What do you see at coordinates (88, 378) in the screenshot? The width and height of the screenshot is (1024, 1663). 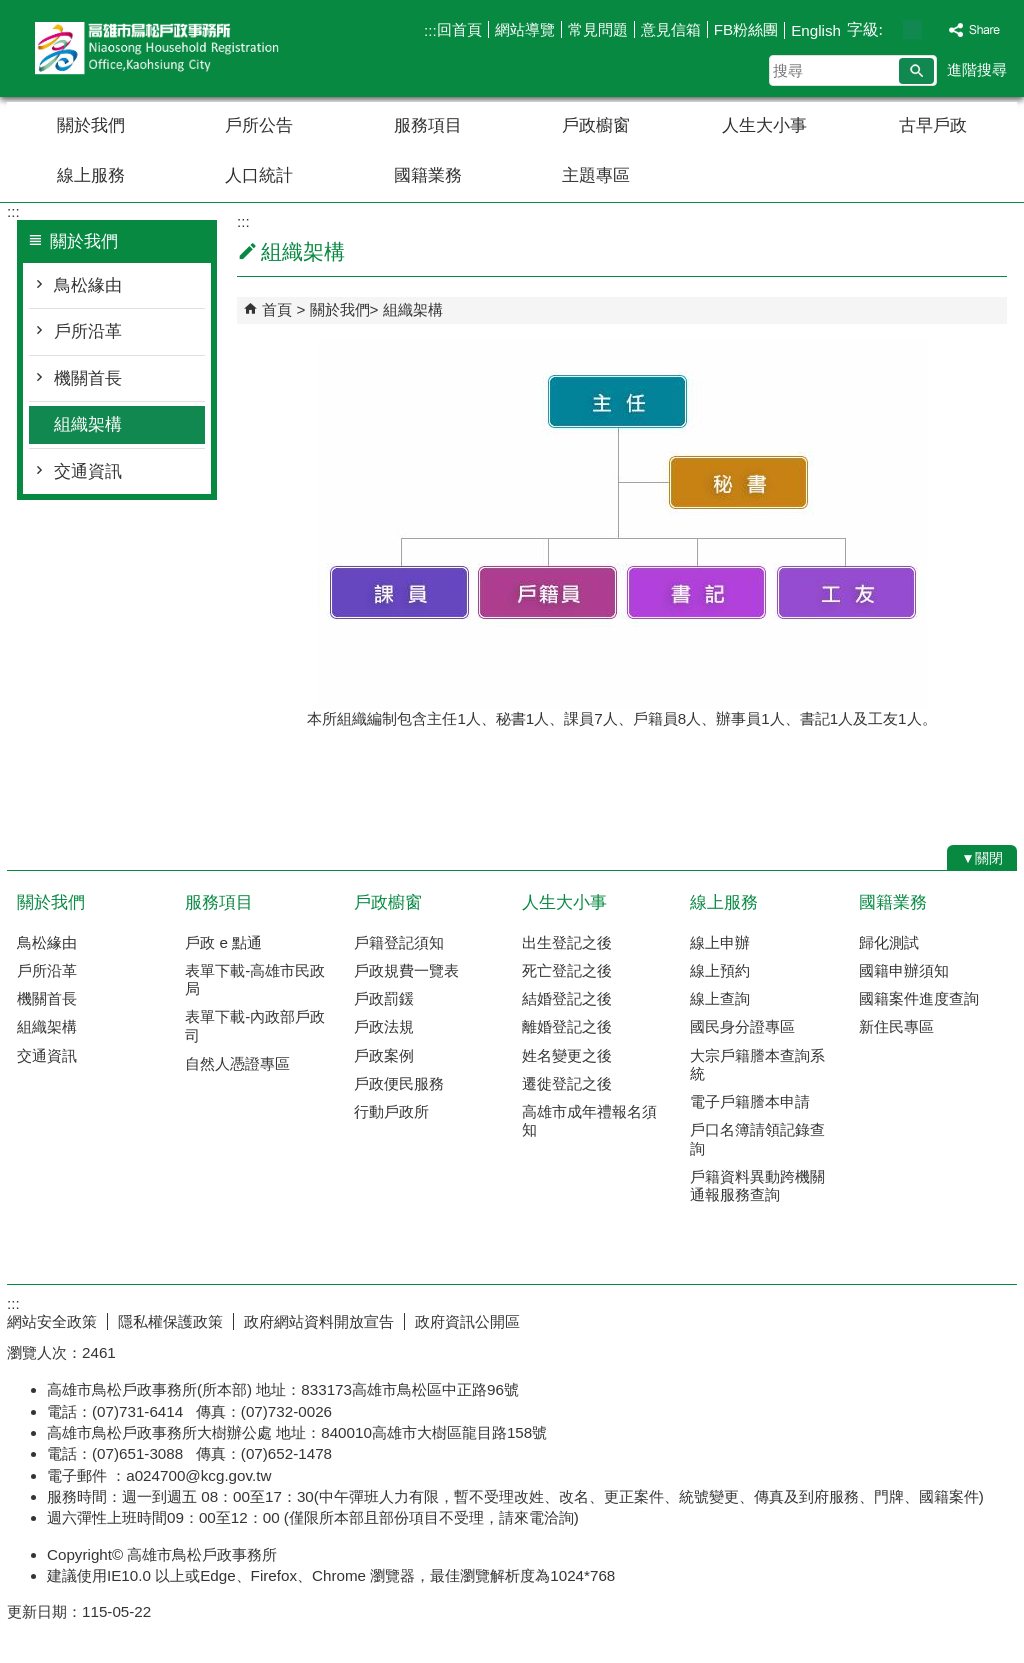 I see `機關首長` at bounding box center [88, 378].